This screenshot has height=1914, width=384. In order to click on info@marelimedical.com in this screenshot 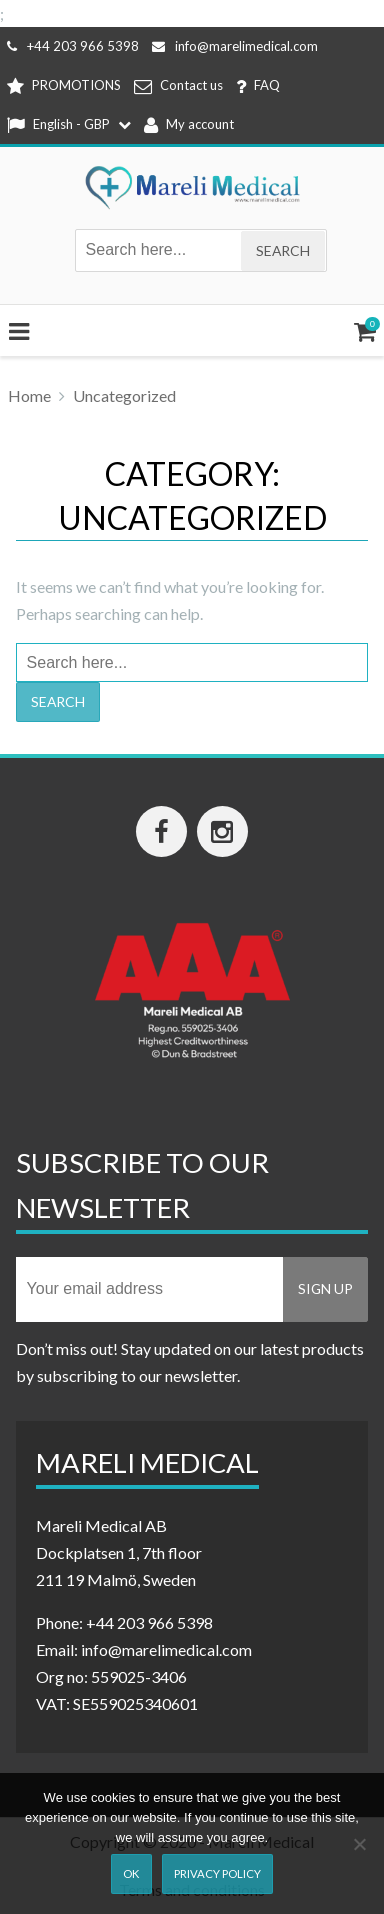, I will do `click(235, 46)`.